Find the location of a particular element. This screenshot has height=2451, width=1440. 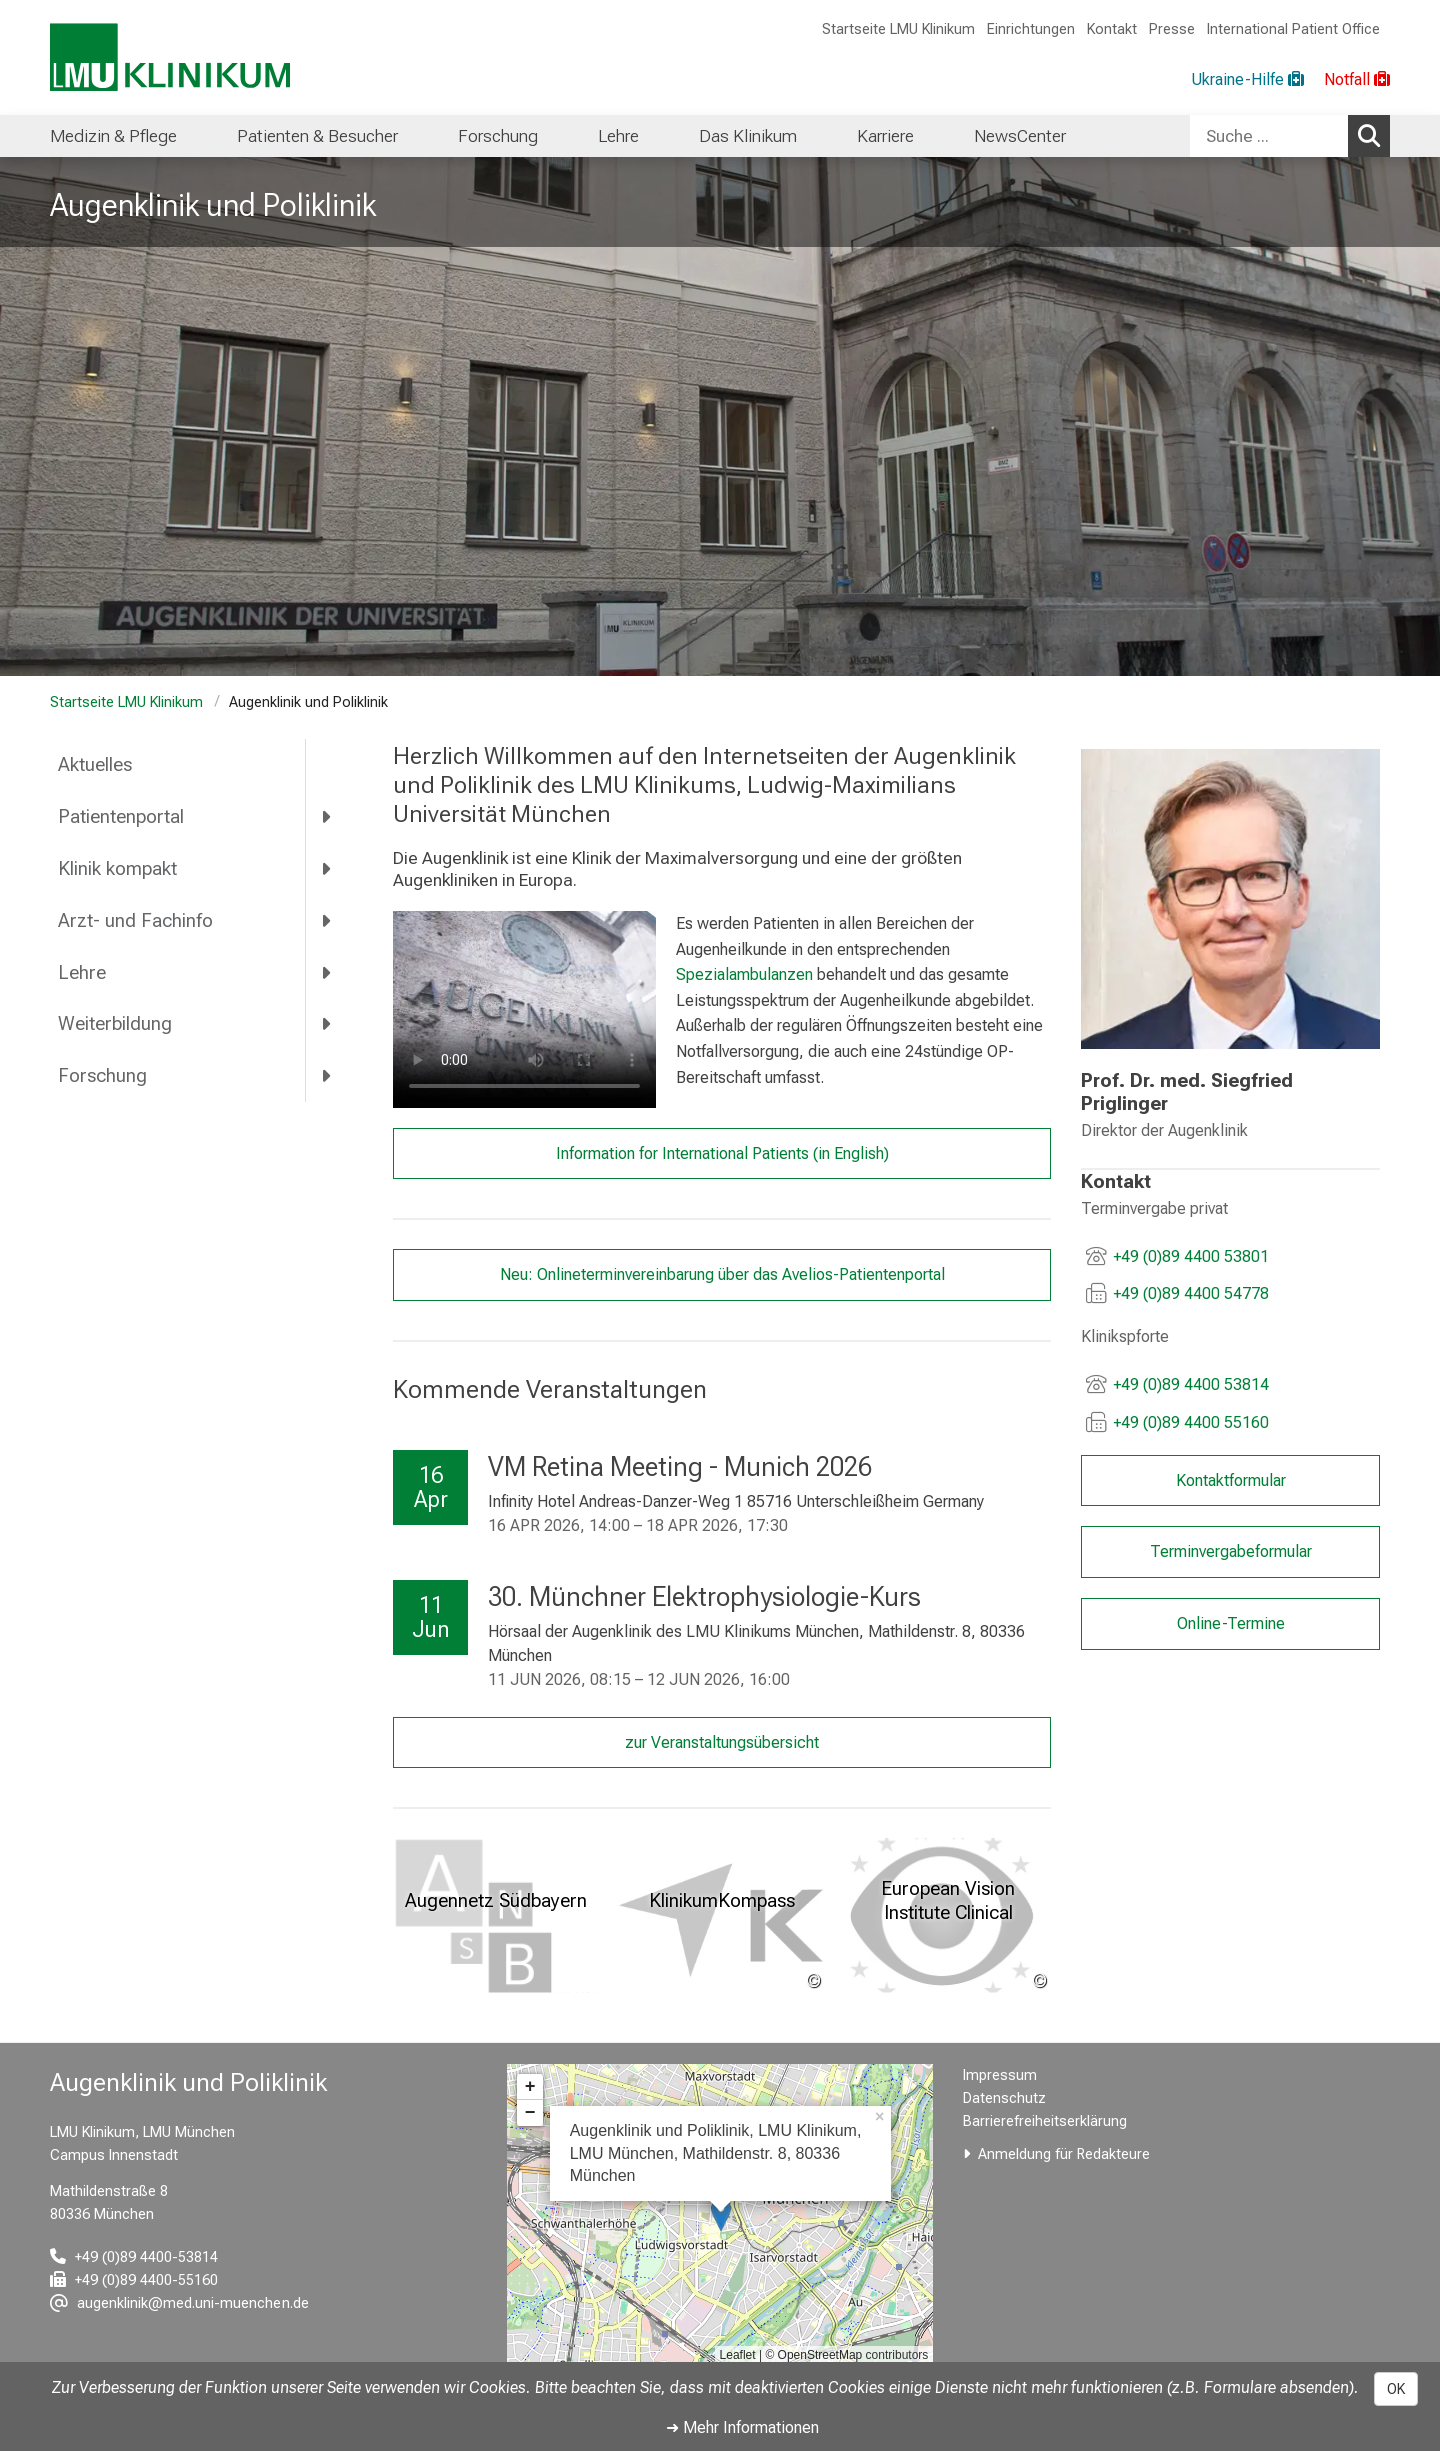

Information for International Patients (in English) is located at coordinates (721, 1152).